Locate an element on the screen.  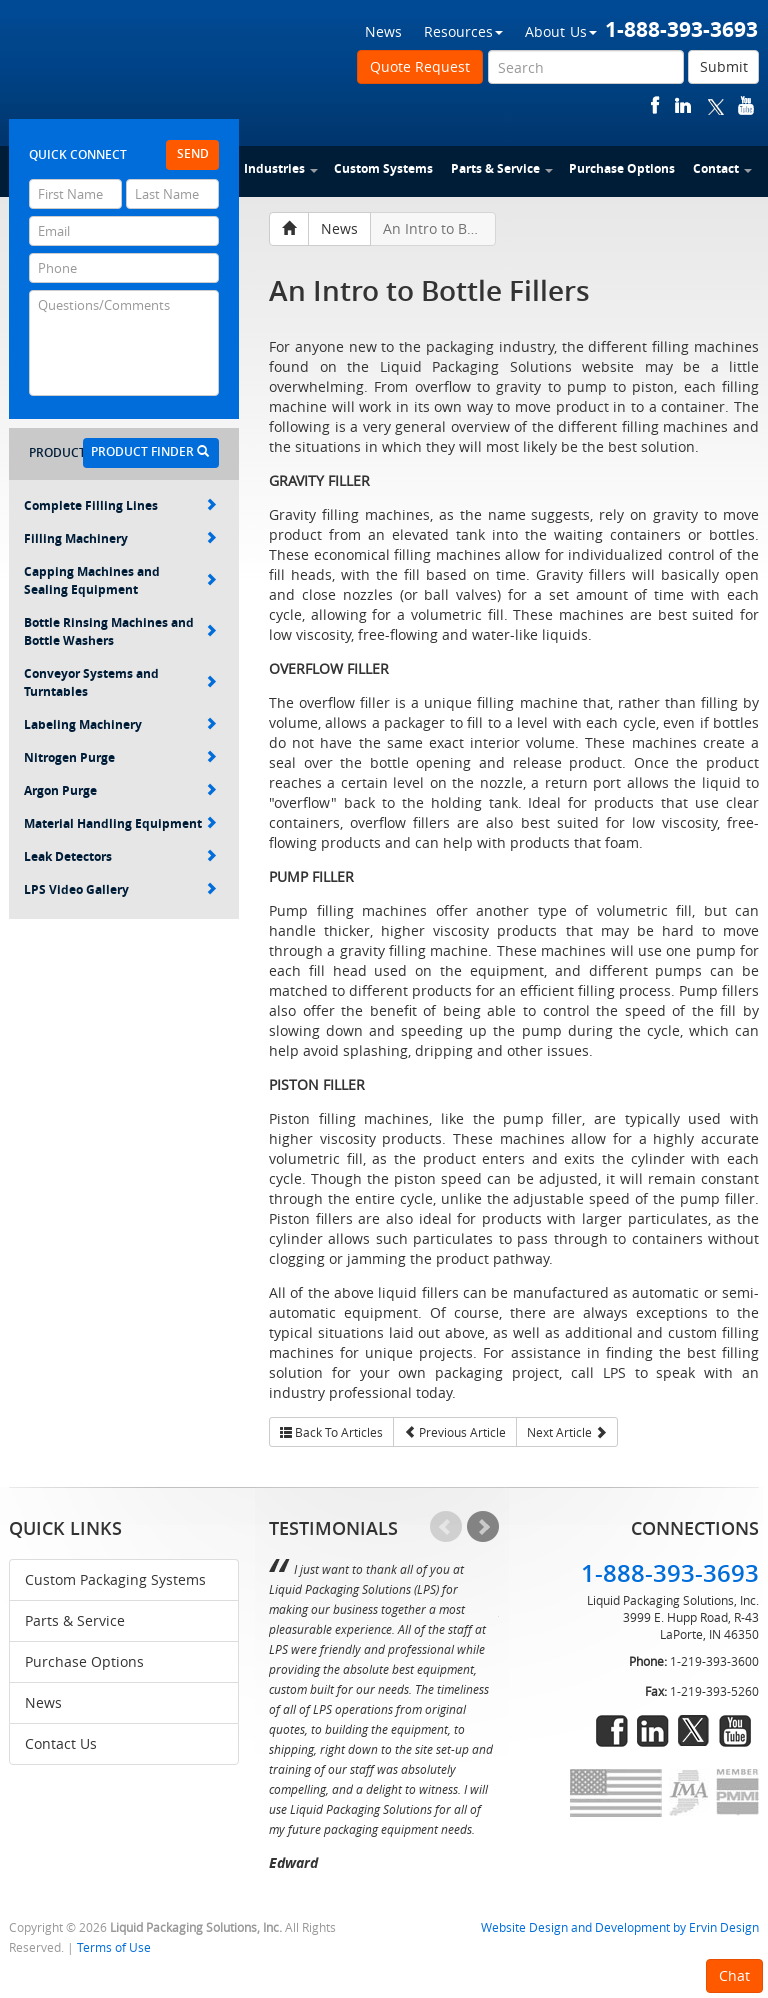
News is located at coordinates (383, 31).